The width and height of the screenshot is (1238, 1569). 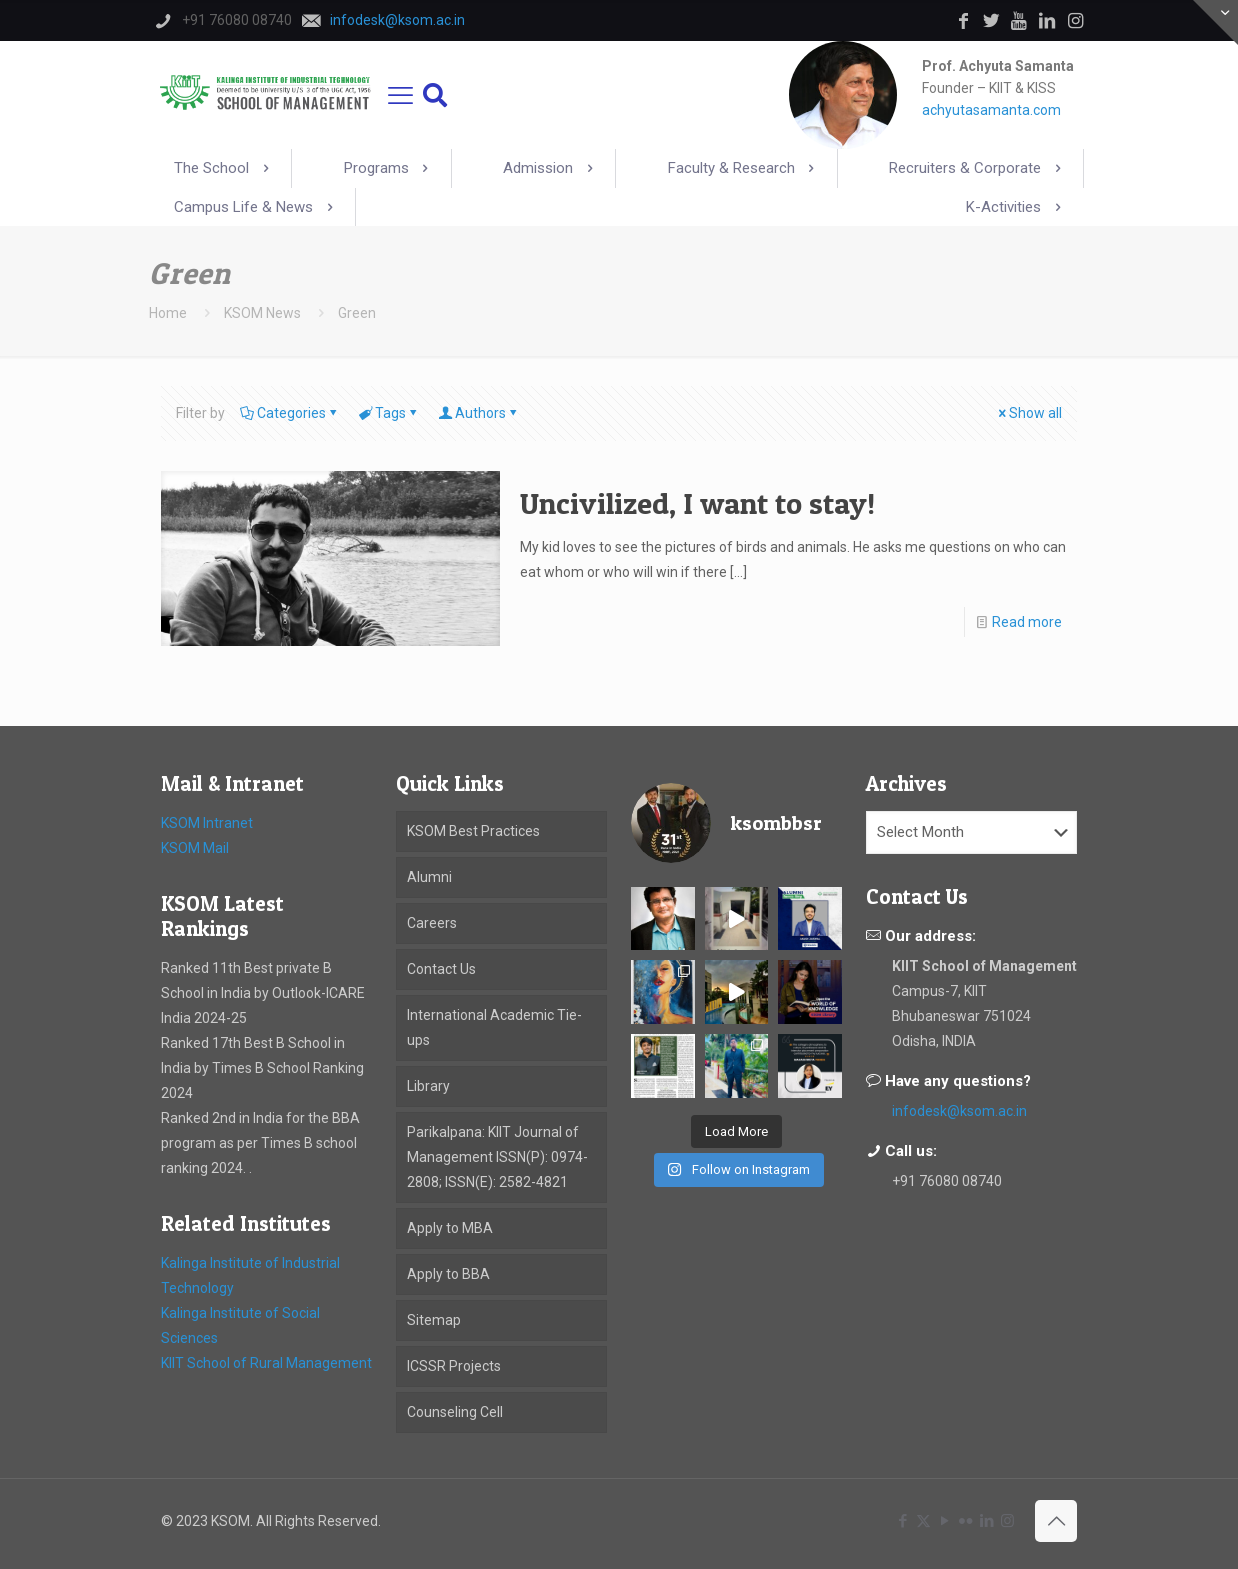 I want to click on Apply to MBA, so click(x=450, y=1228).